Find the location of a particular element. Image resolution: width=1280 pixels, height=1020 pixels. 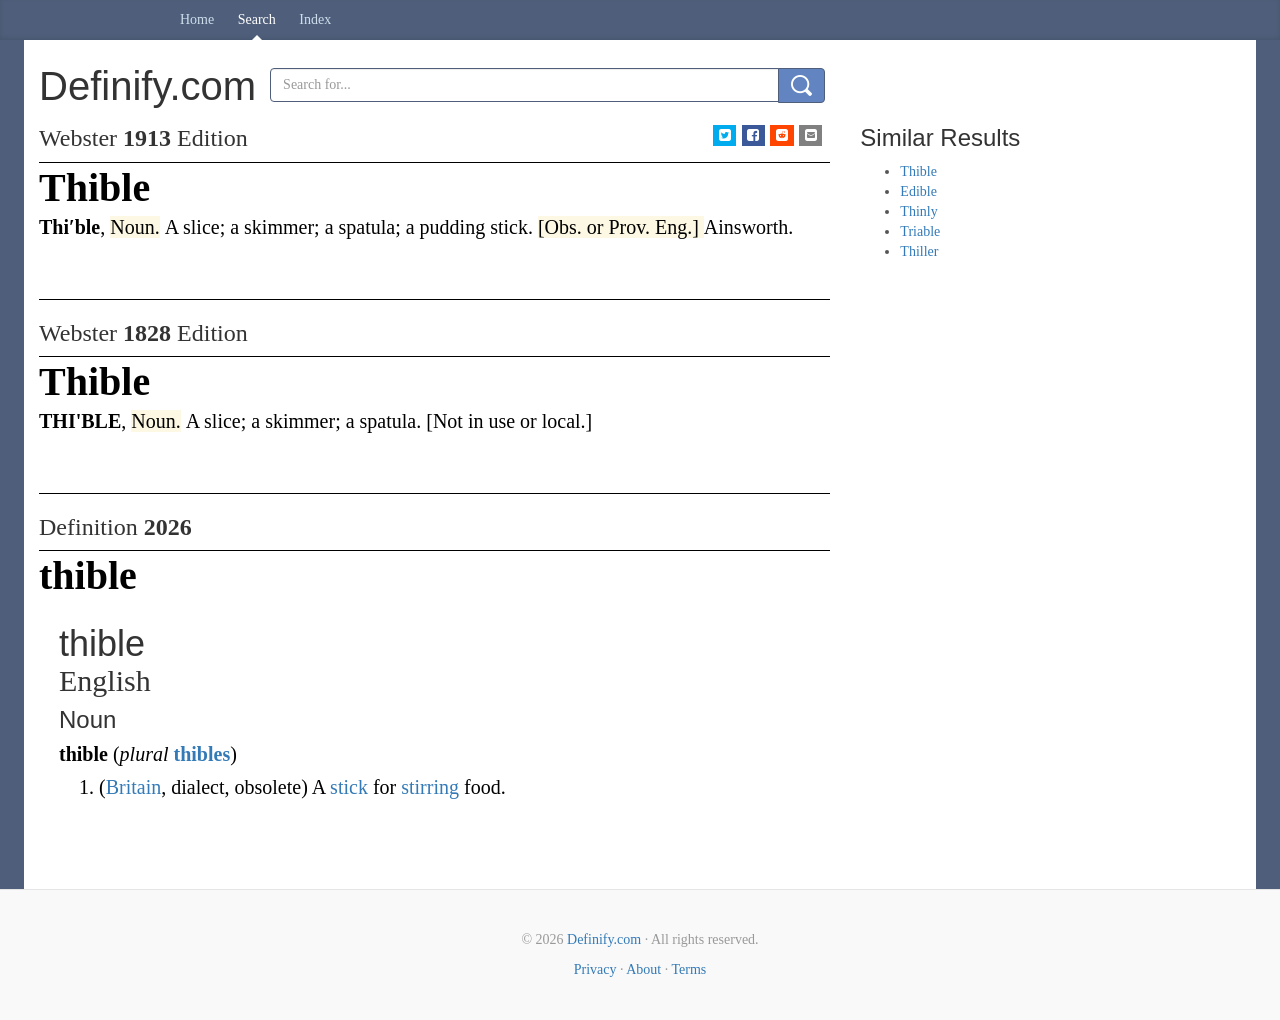

Edible is located at coordinates (918, 191).